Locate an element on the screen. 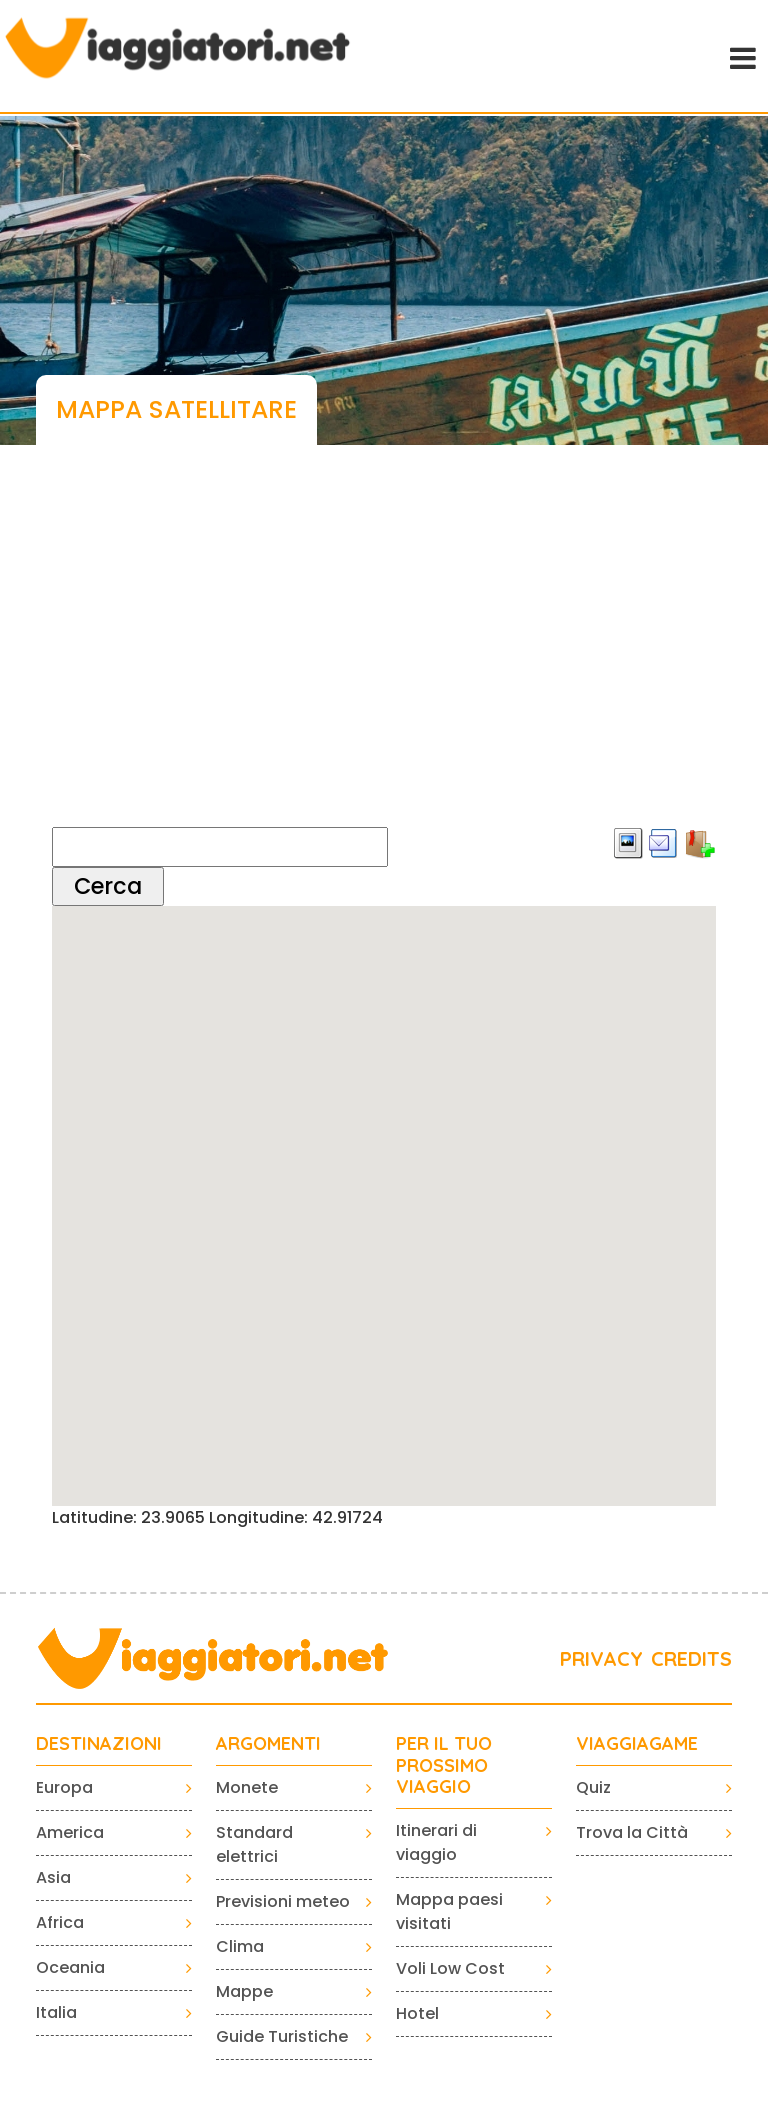 The image size is (768, 2110). CREDITS is located at coordinates (691, 1658).